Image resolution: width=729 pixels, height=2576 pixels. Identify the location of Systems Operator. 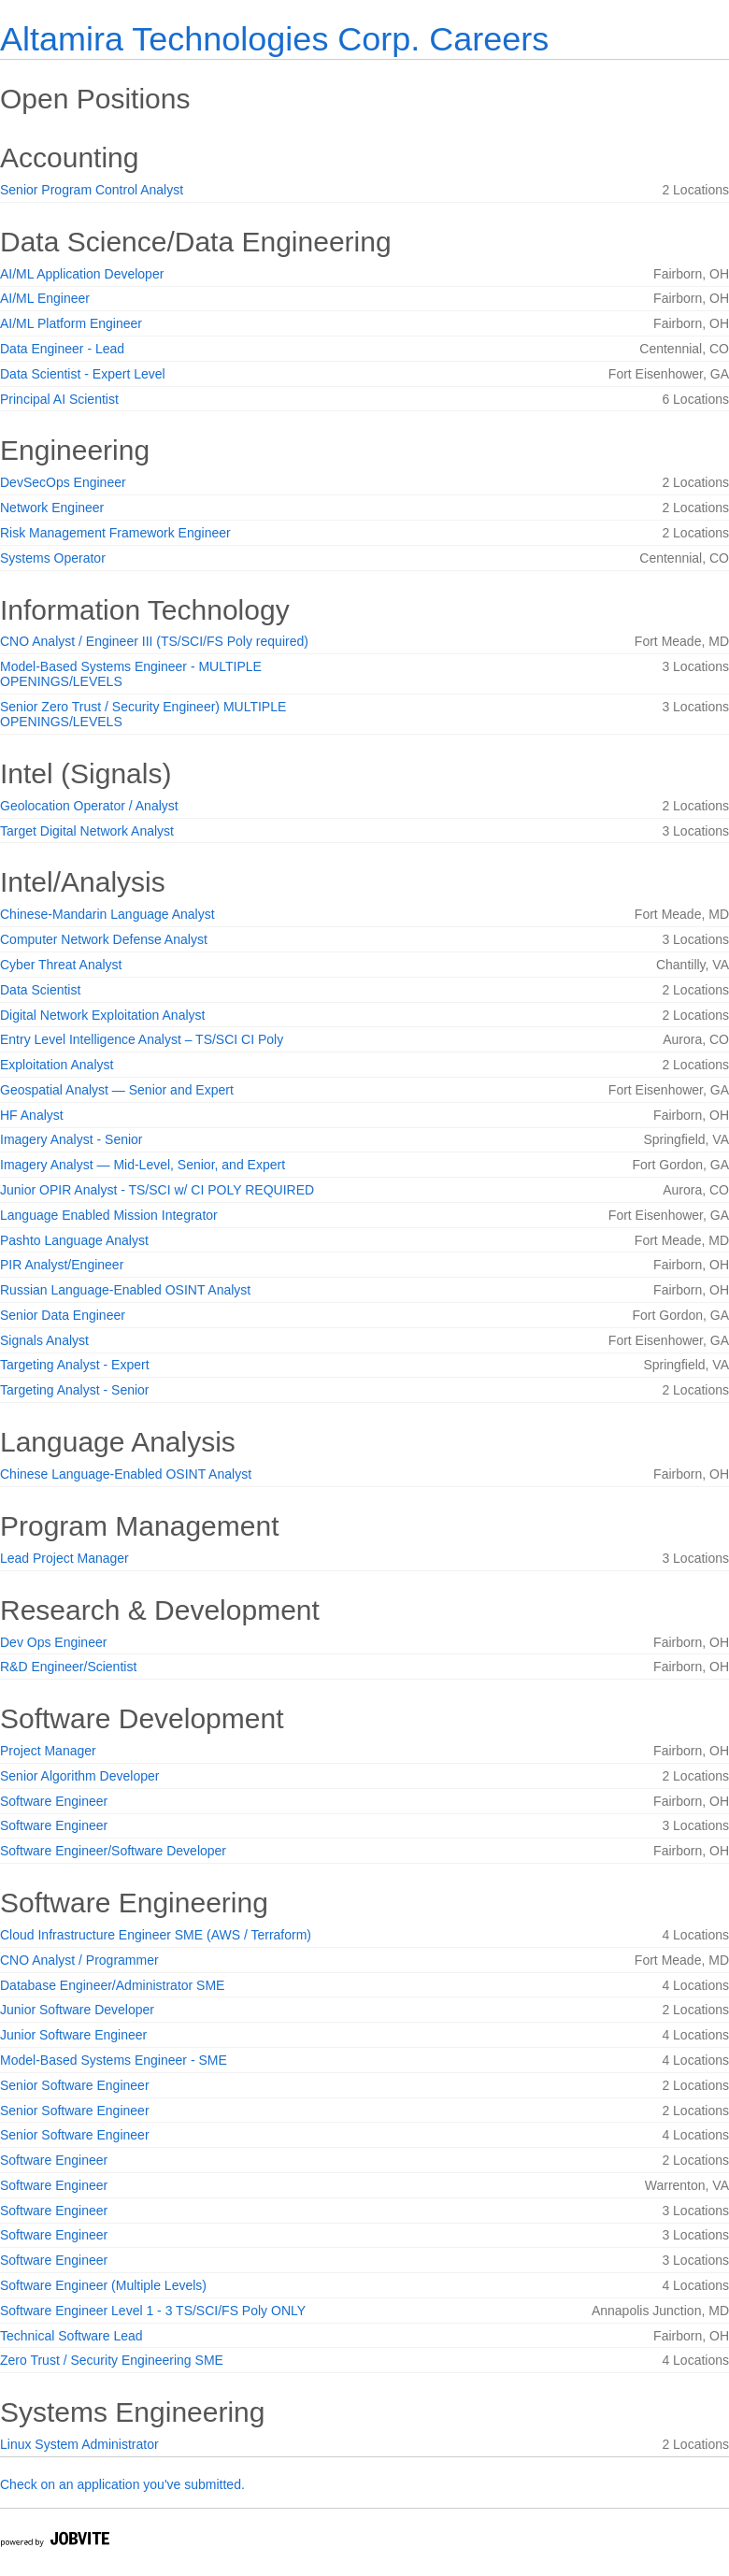
(53, 558).